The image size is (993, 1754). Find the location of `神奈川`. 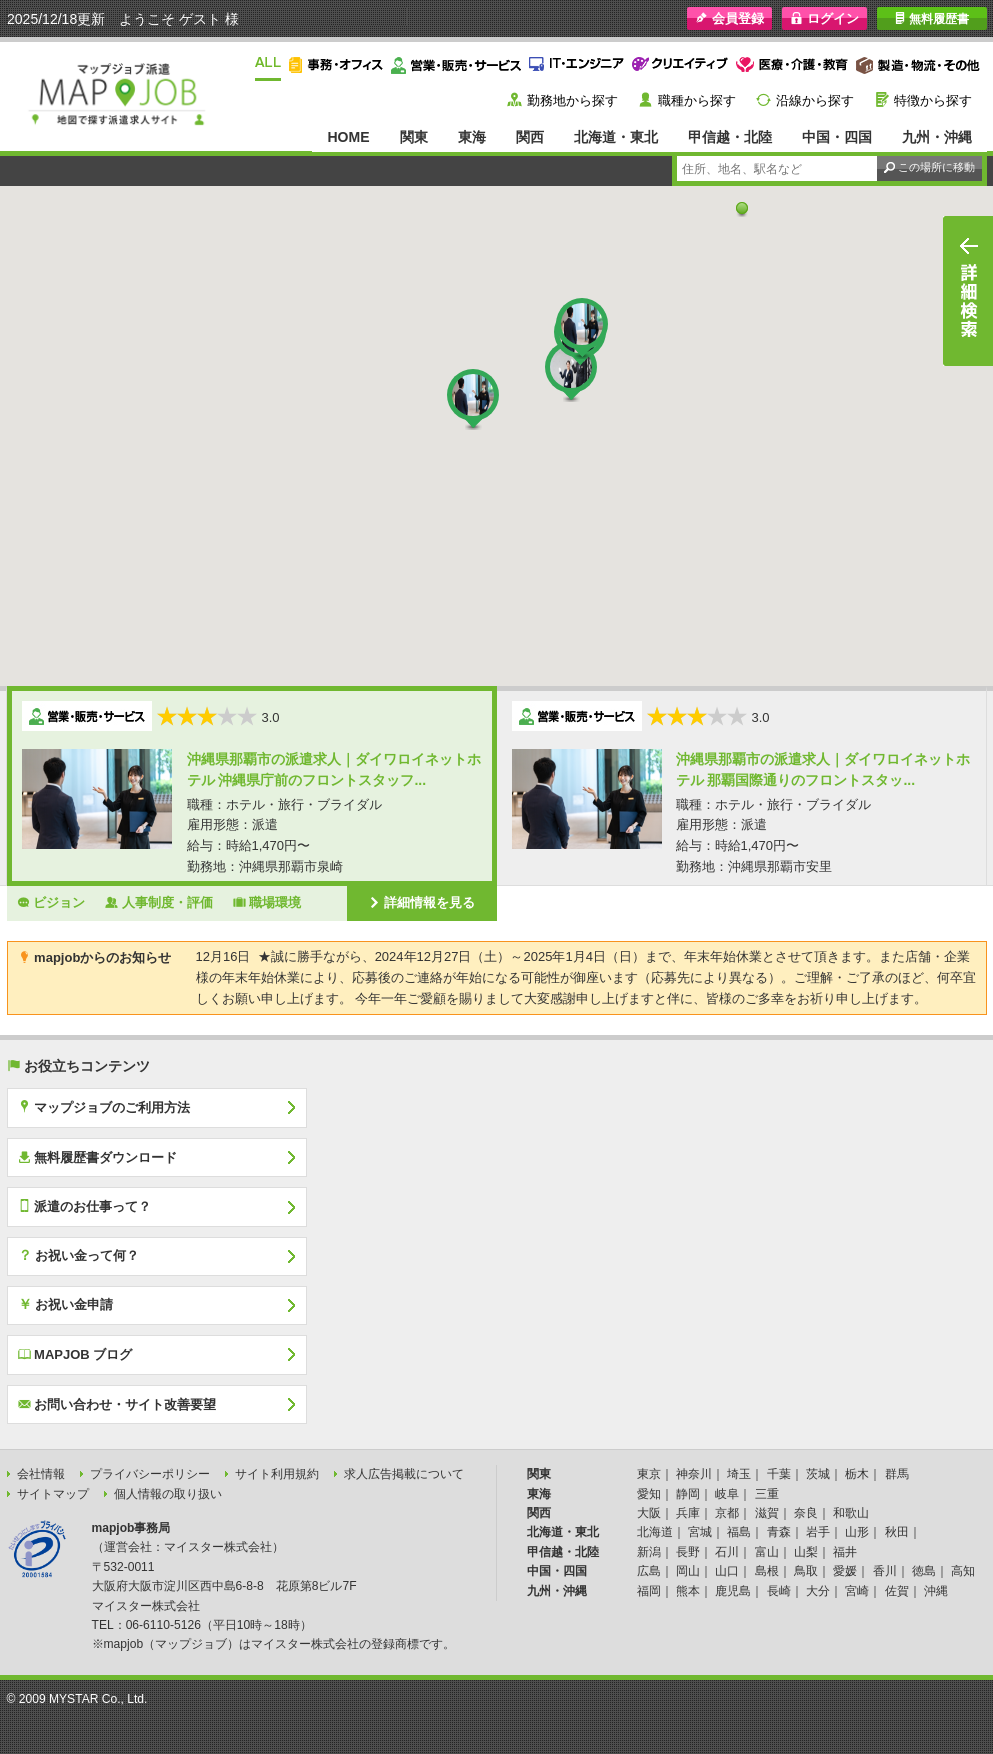

神奈川 is located at coordinates (694, 1474).